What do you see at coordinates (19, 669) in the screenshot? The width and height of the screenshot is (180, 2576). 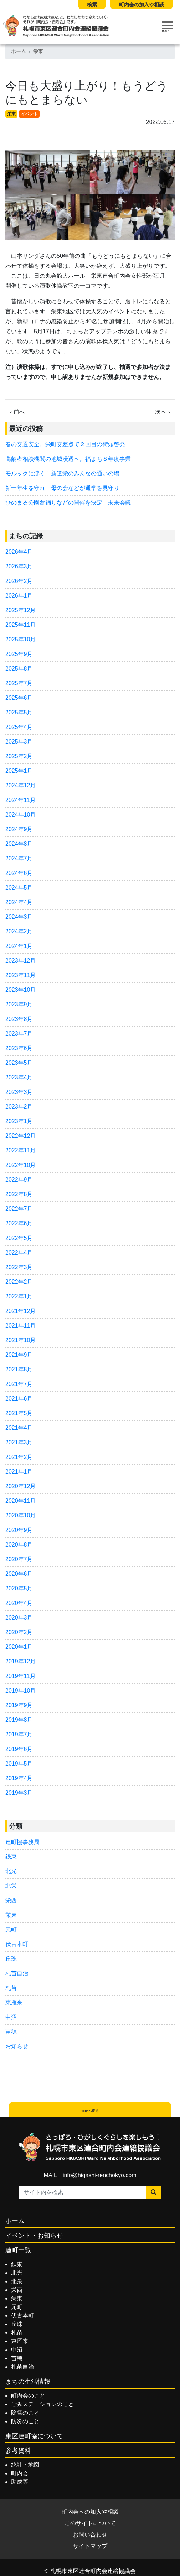 I see `2025年8月` at bounding box center [19, 669].